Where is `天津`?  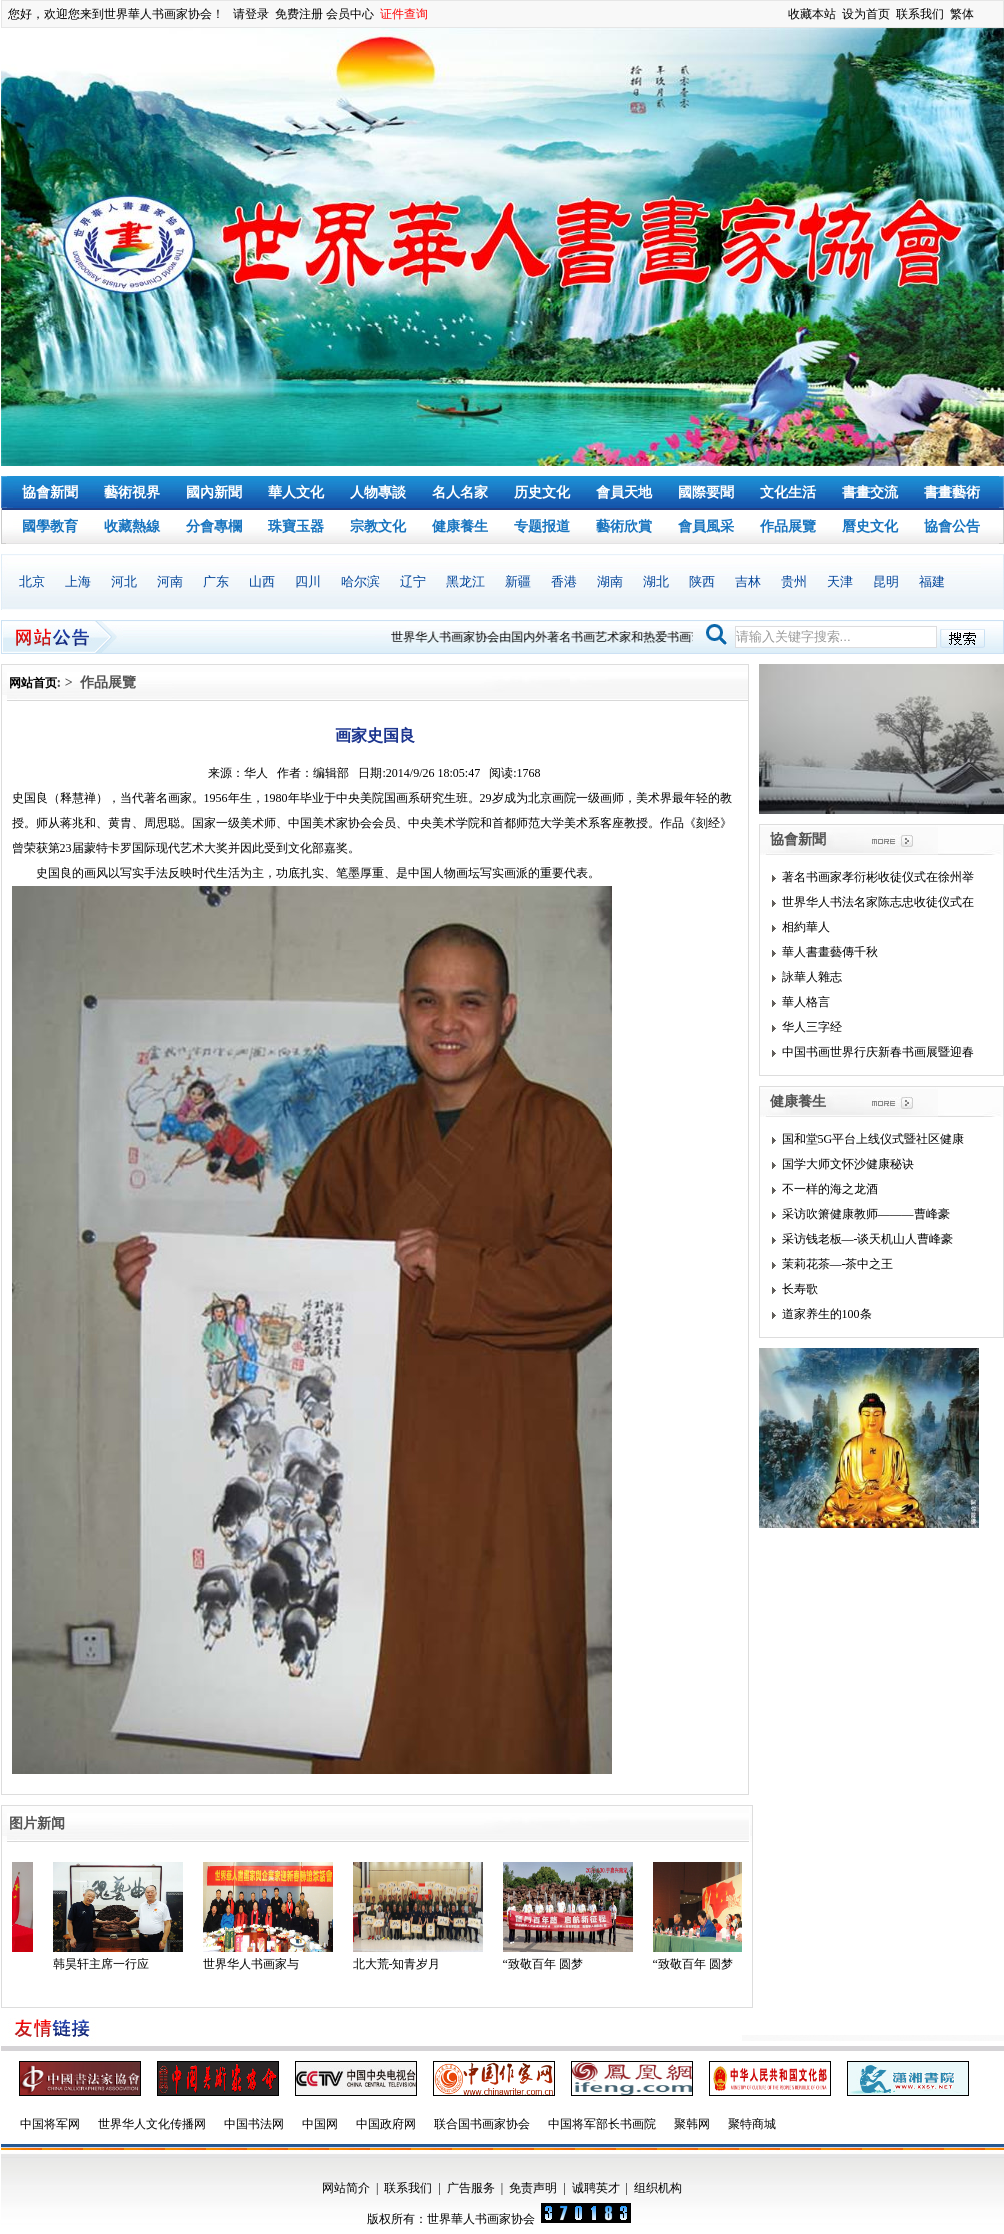 天津 is located at coordinates (840, 581).